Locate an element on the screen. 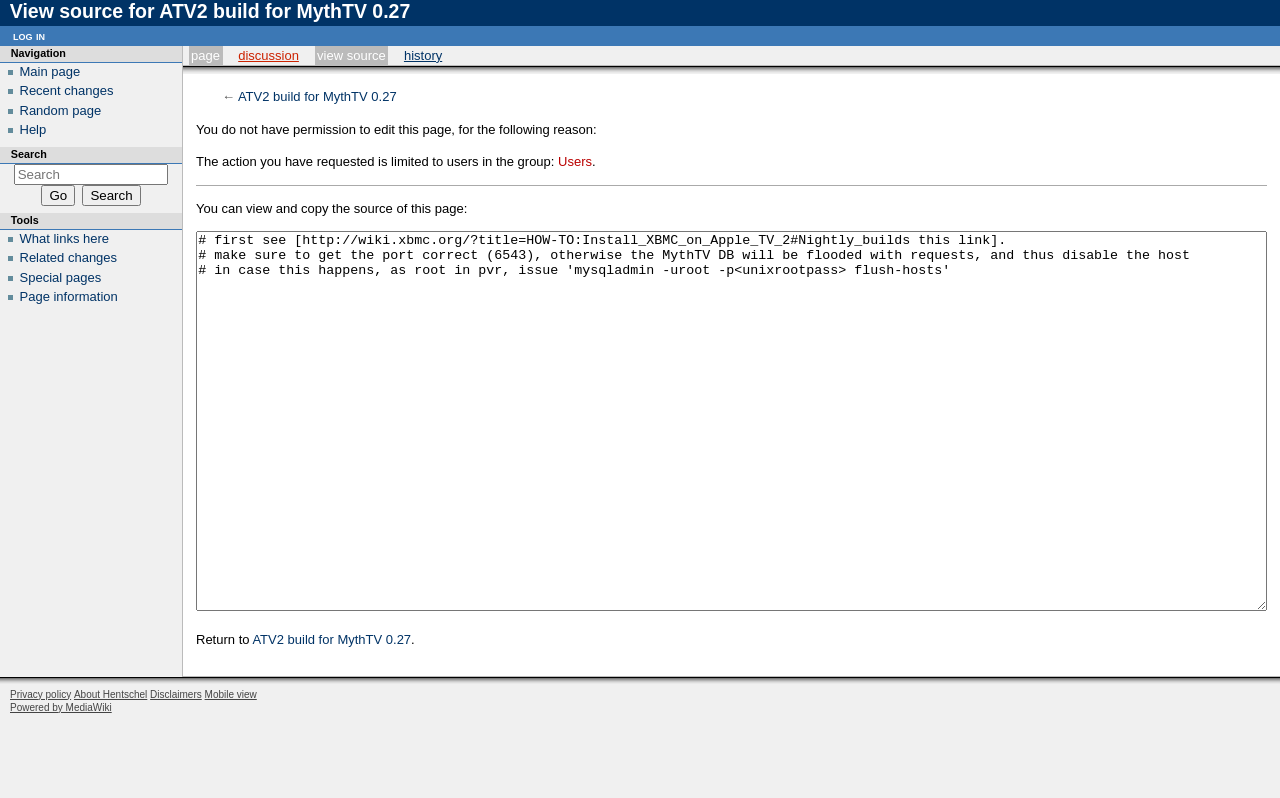 The image size is (1280, 798). Users is located at coordinates (575, 161).